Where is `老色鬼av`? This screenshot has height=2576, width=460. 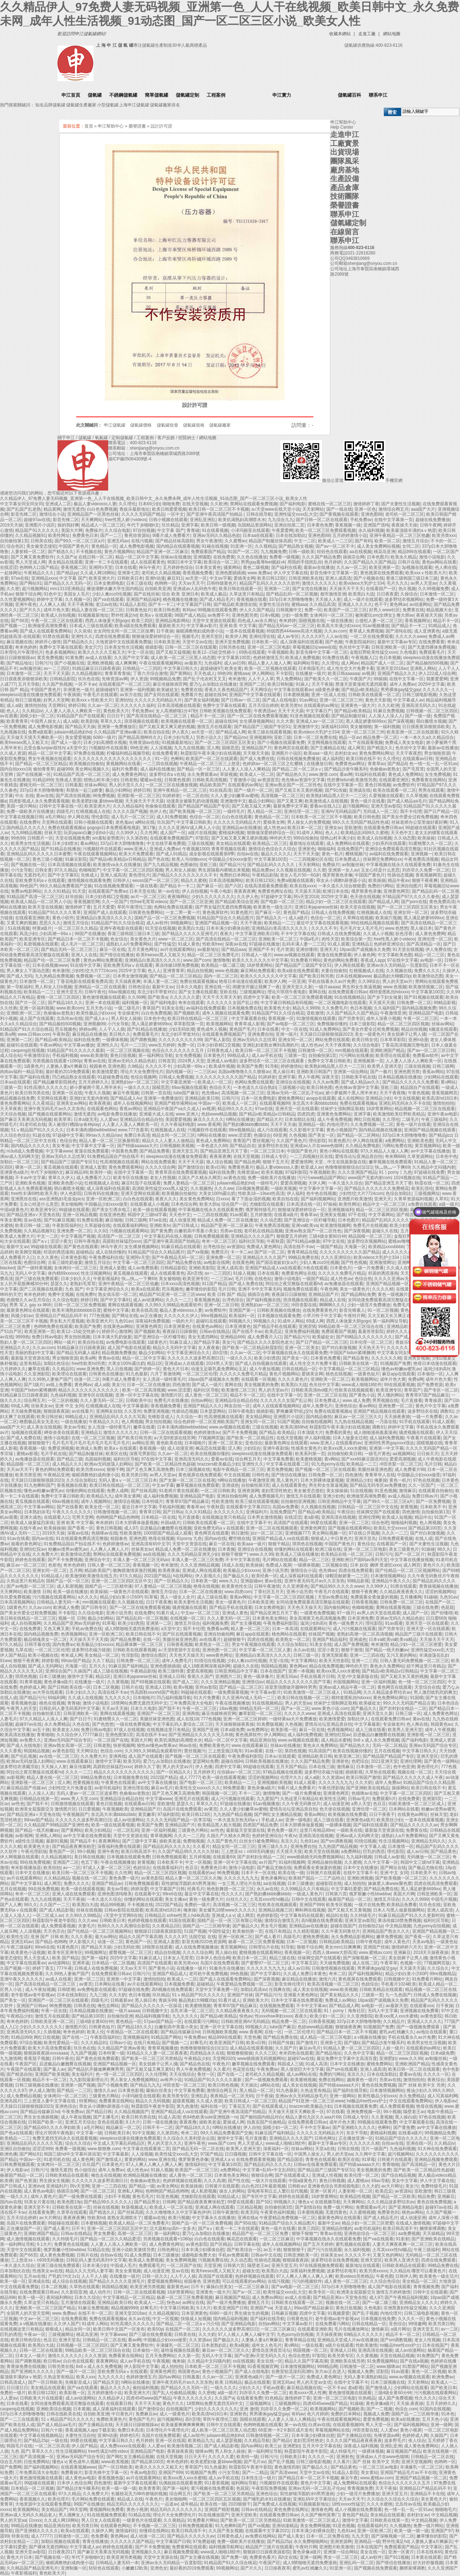
老色鬼av is located at coordinates (124, 822).